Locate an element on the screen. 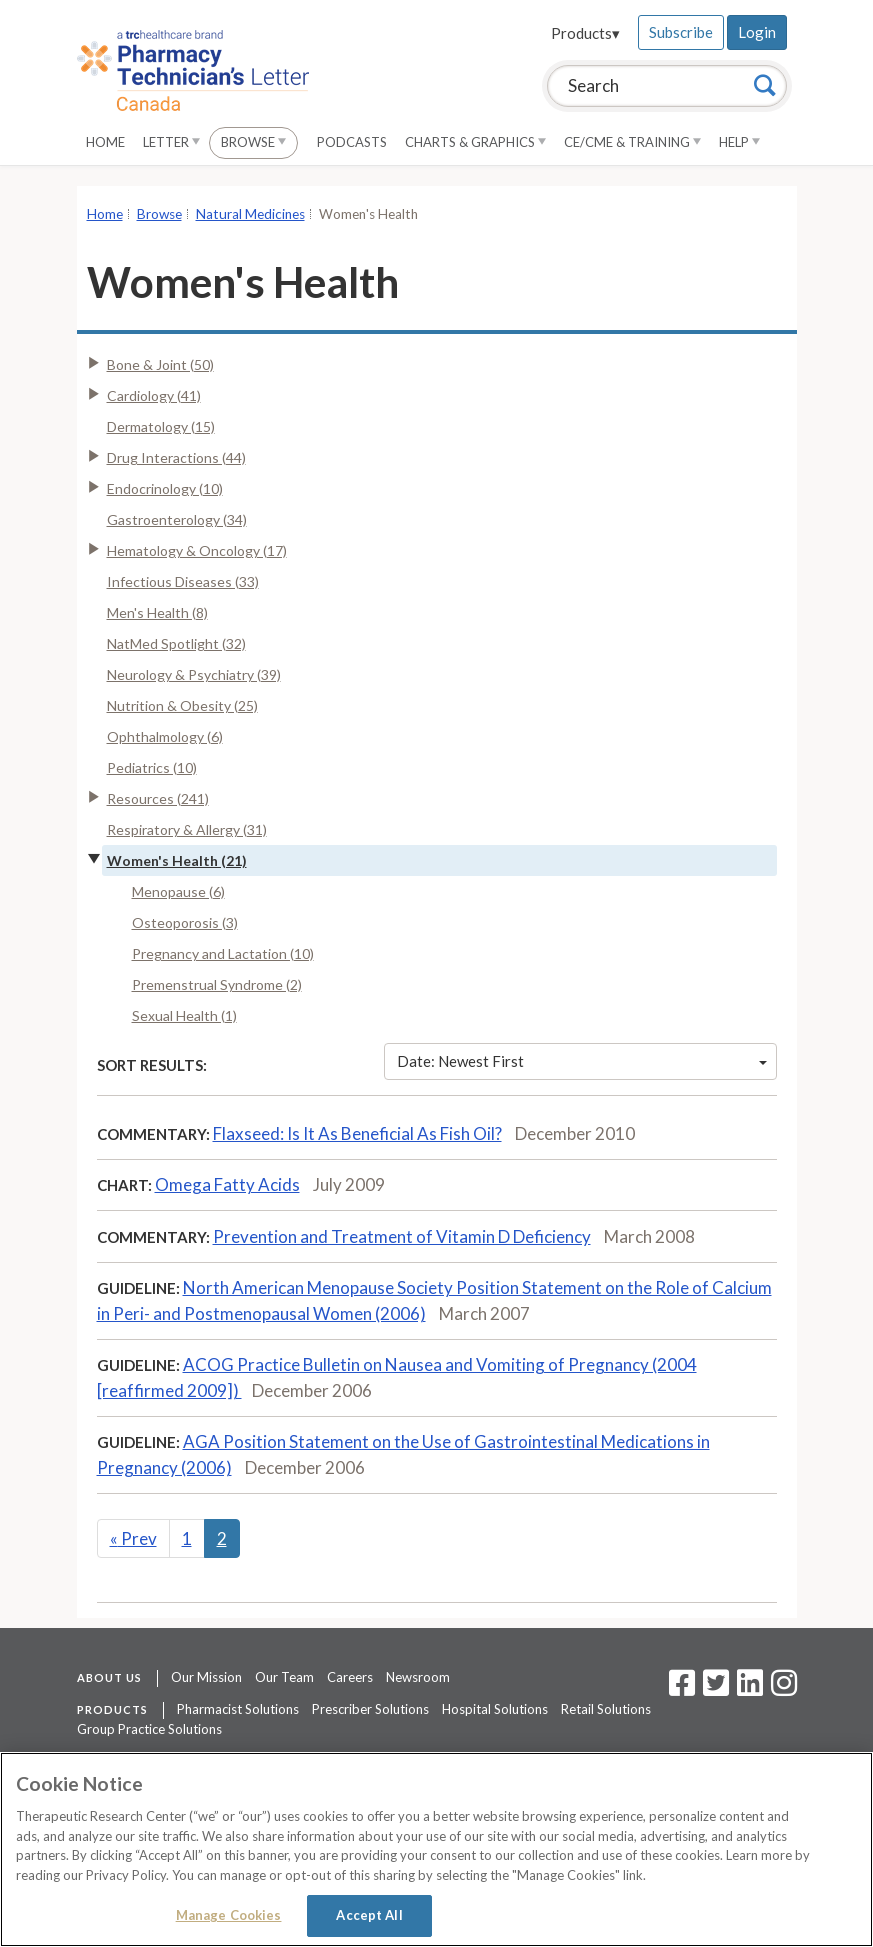 This screenshot has width=873, height=1947. NatMed Spotlight (32) is located at coordinates (176, 643).